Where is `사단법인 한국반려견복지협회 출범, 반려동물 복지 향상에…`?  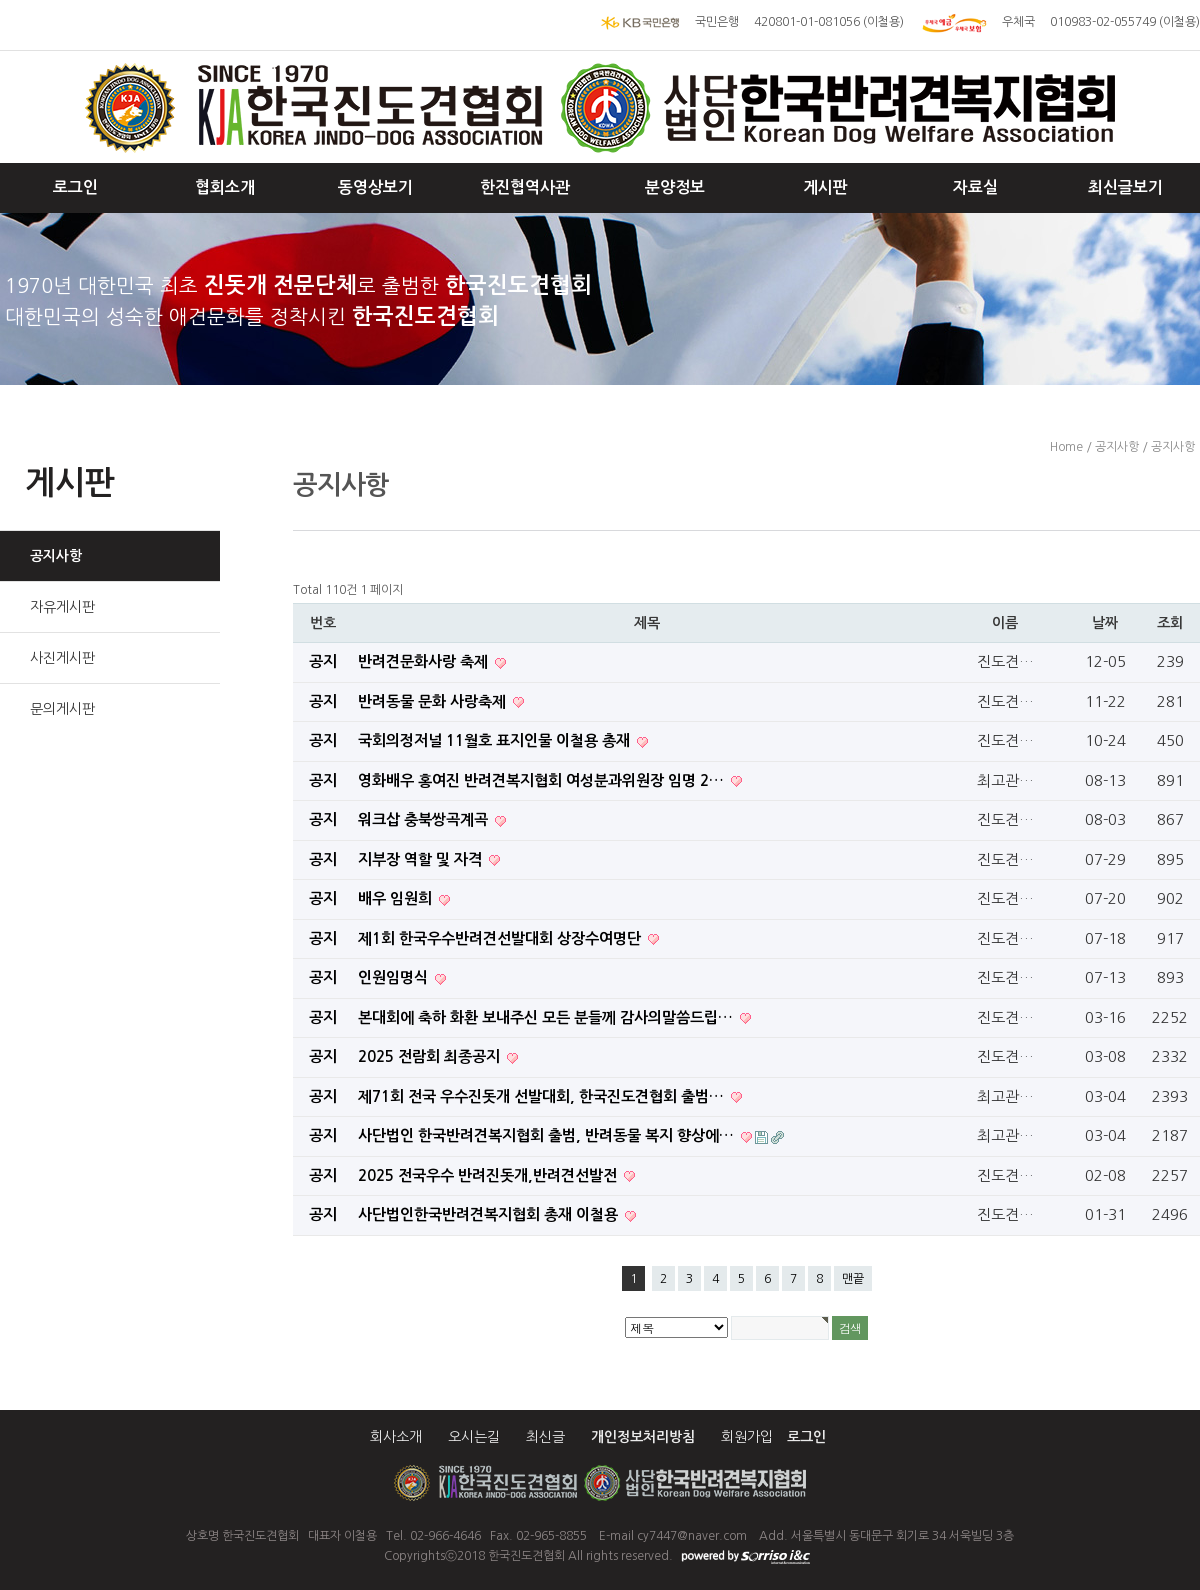
사단법인 한국반려견복지협회 출범, 반려동물 복지 향상에… is located at coordinates (548, 1135).